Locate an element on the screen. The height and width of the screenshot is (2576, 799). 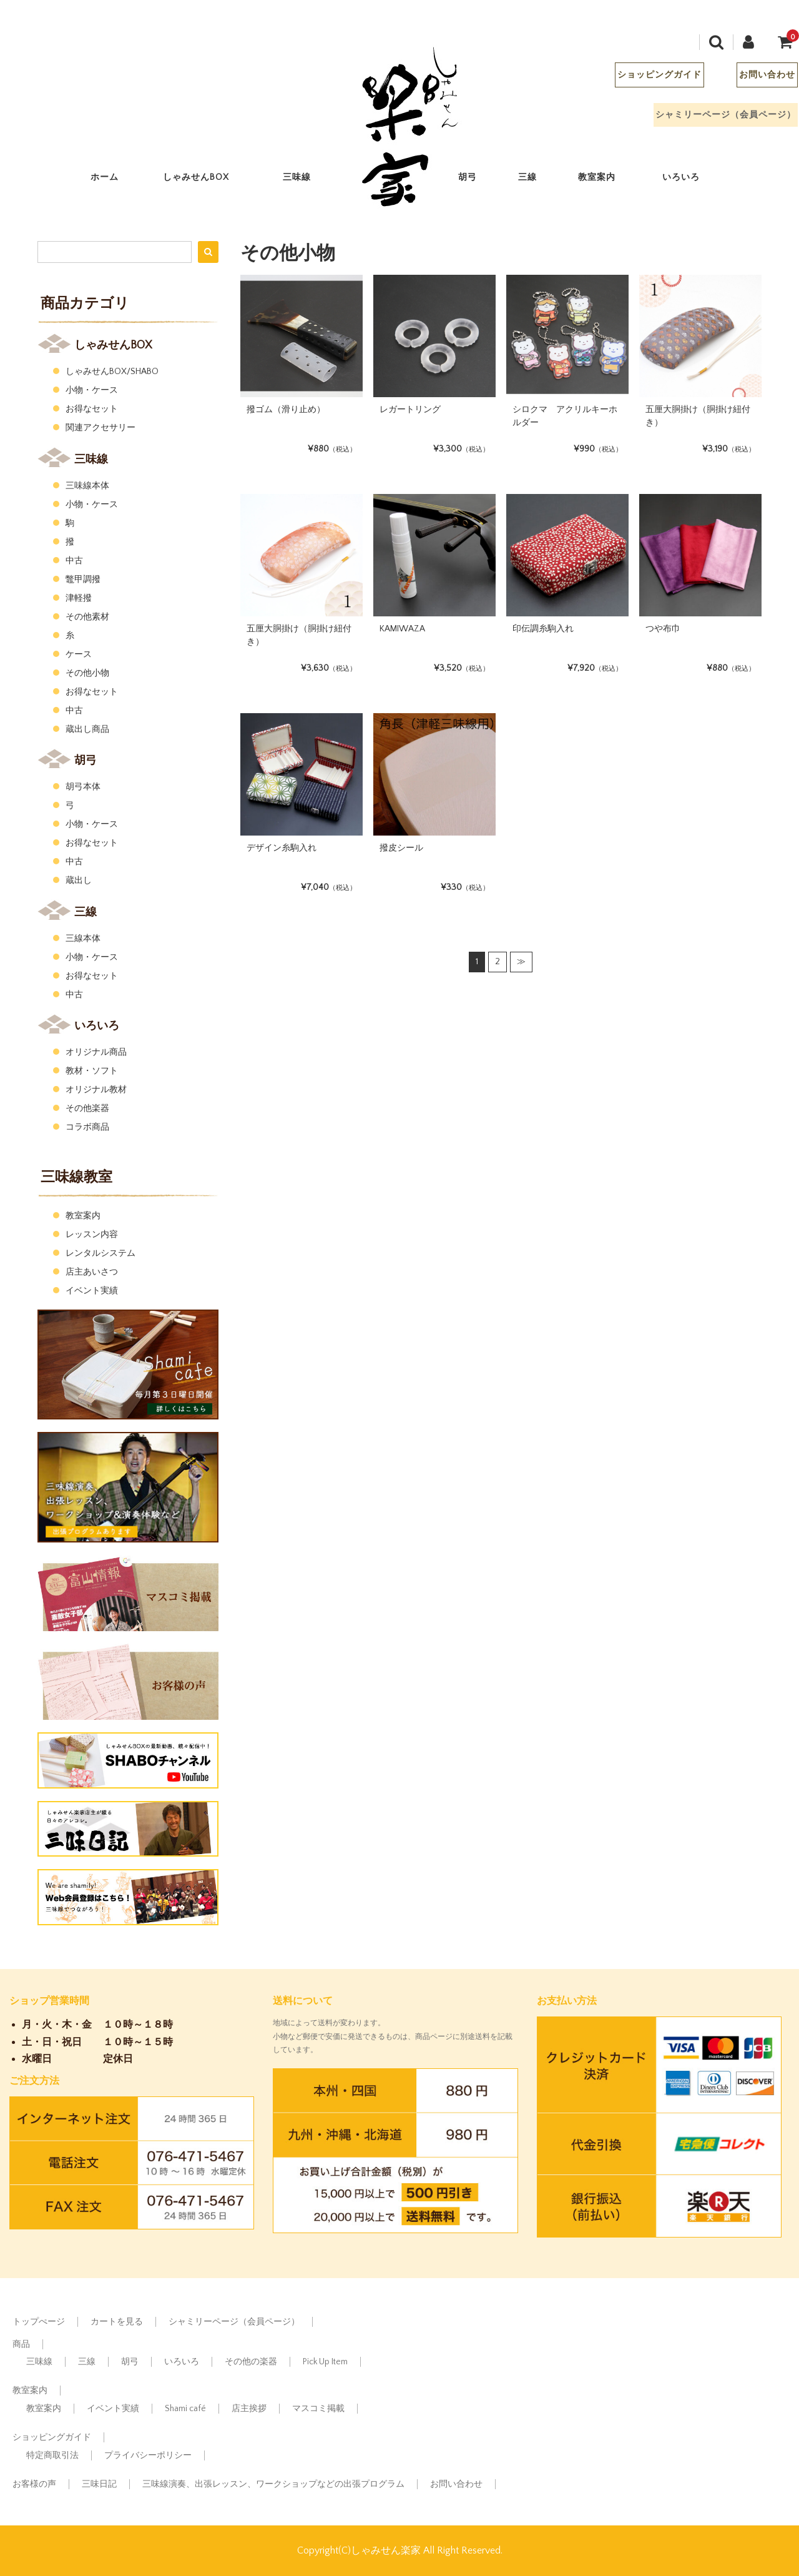
小物・ケース is located at coordinates (92, 390).